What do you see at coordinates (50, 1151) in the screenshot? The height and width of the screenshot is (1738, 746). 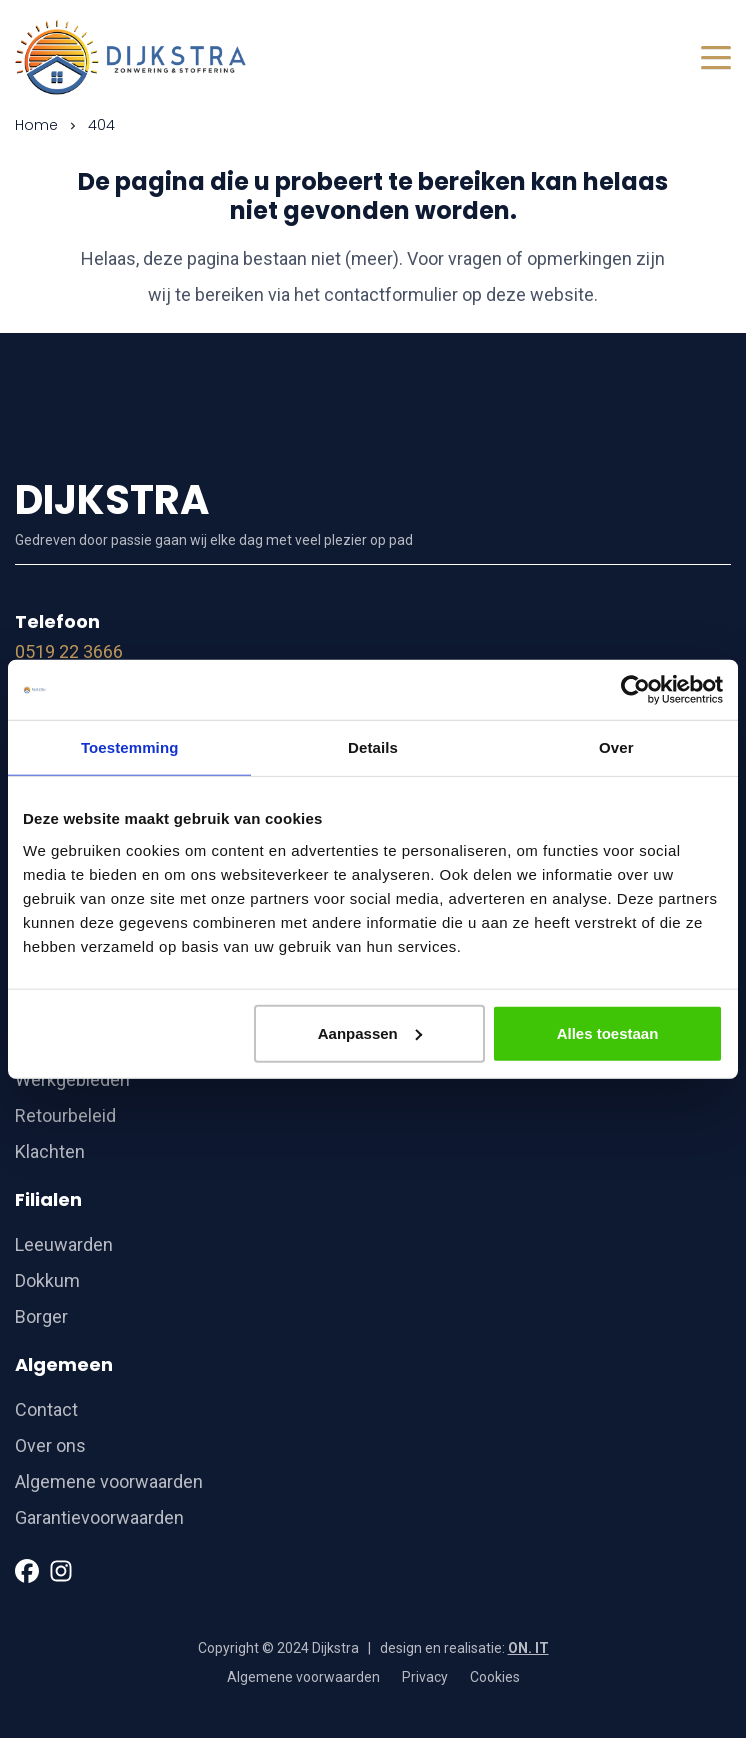 I see `Klachten` at bounding box center [50, 1151].